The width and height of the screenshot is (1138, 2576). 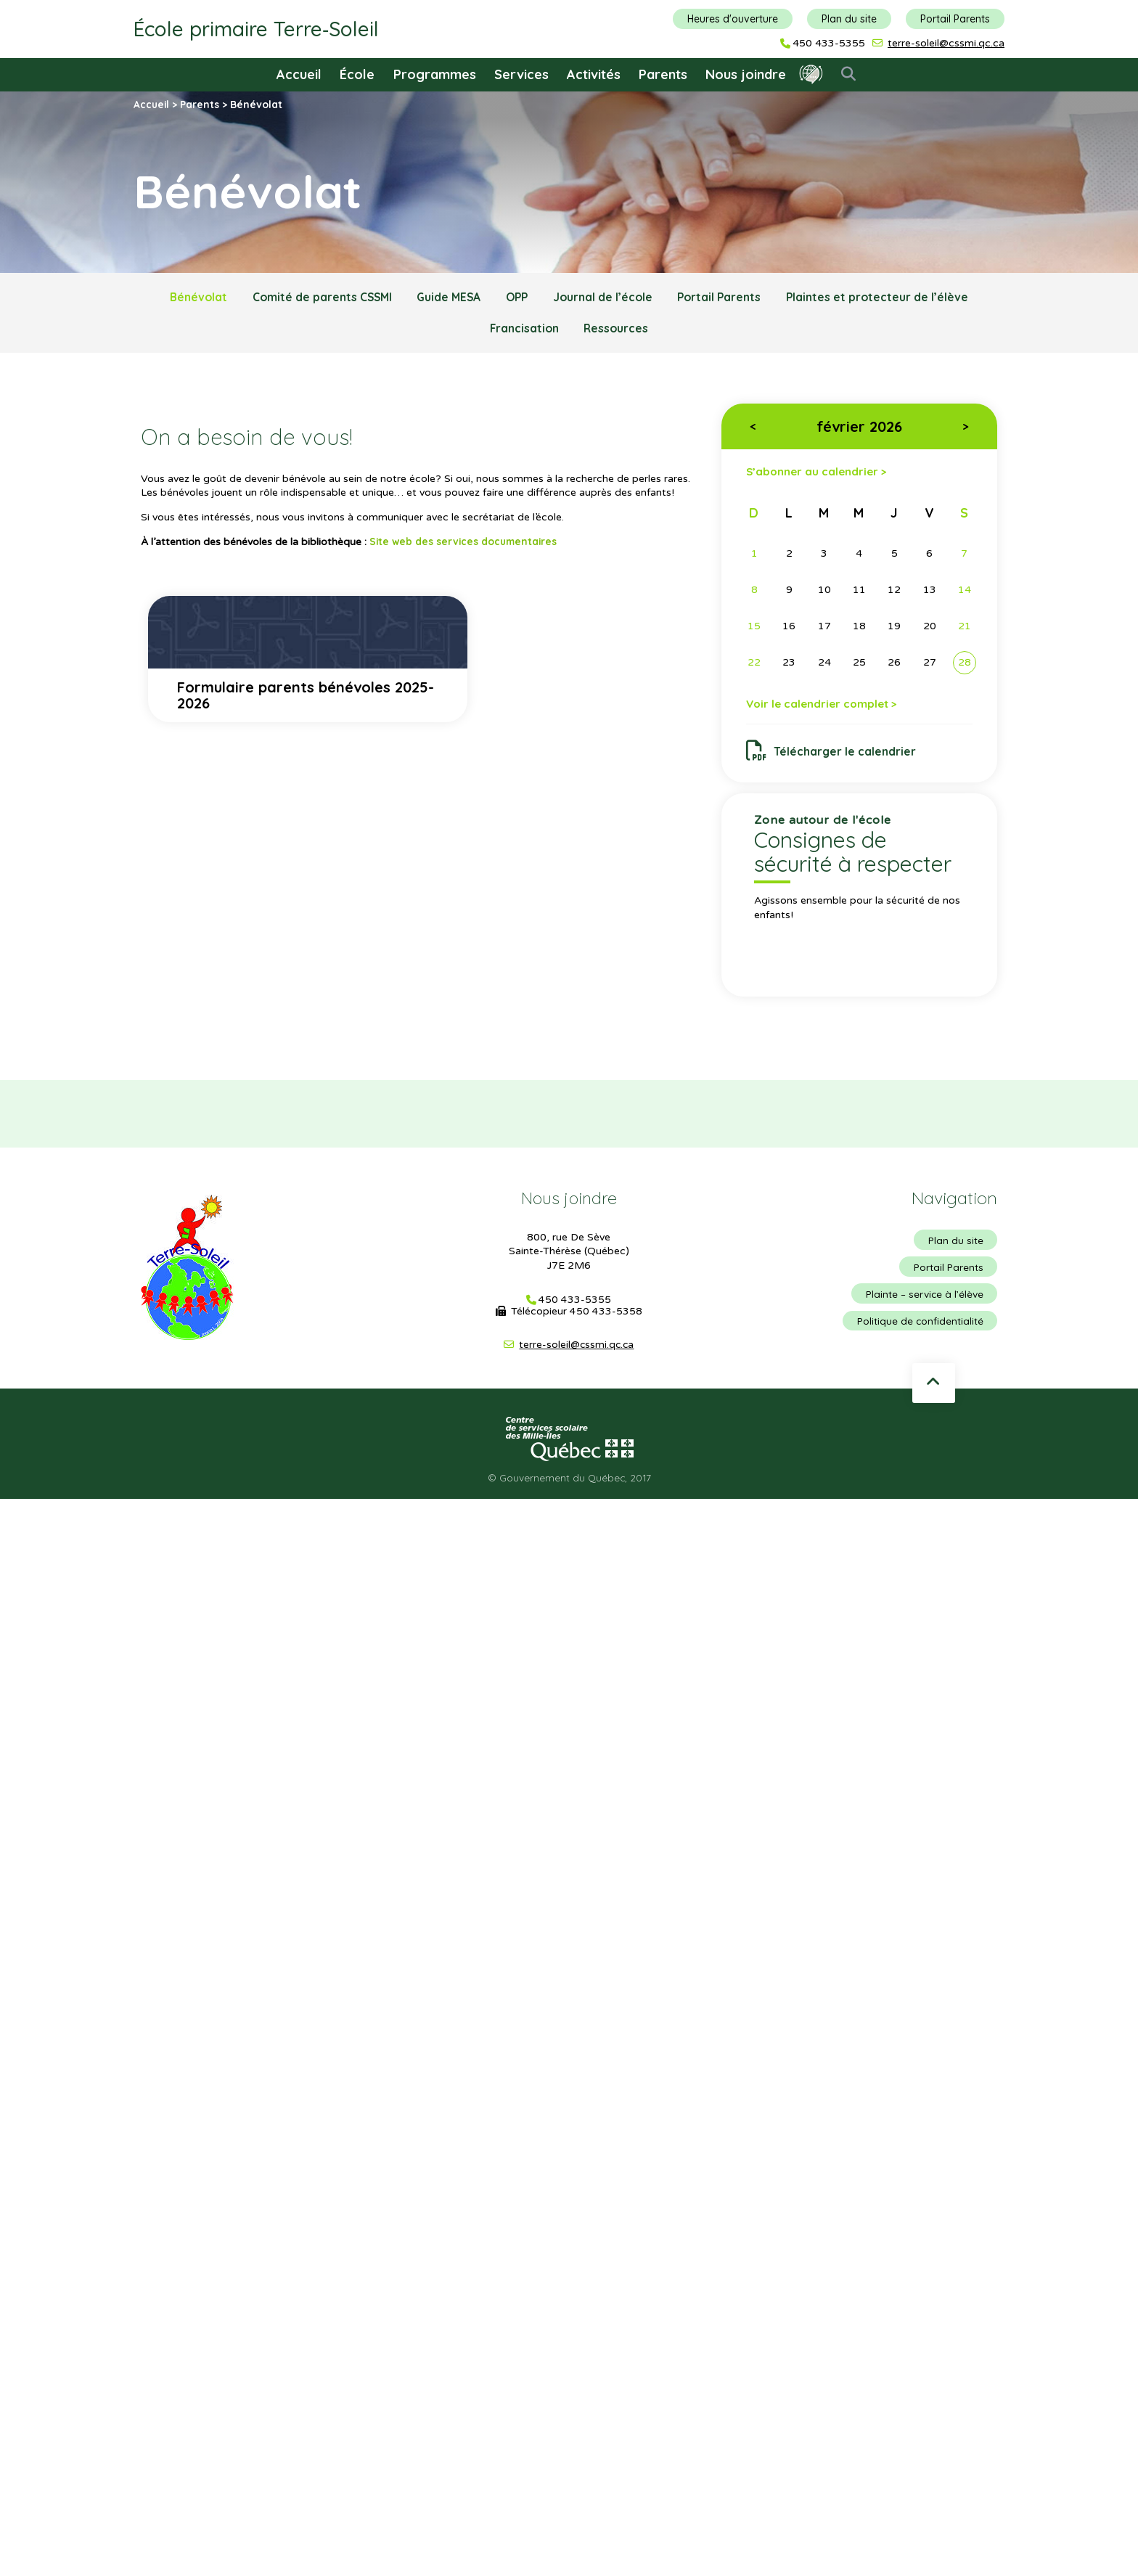 What do you see at coordinates (445, 297) in the screenshot?
I see `Guide MESA` at bounding box center [445, 297].